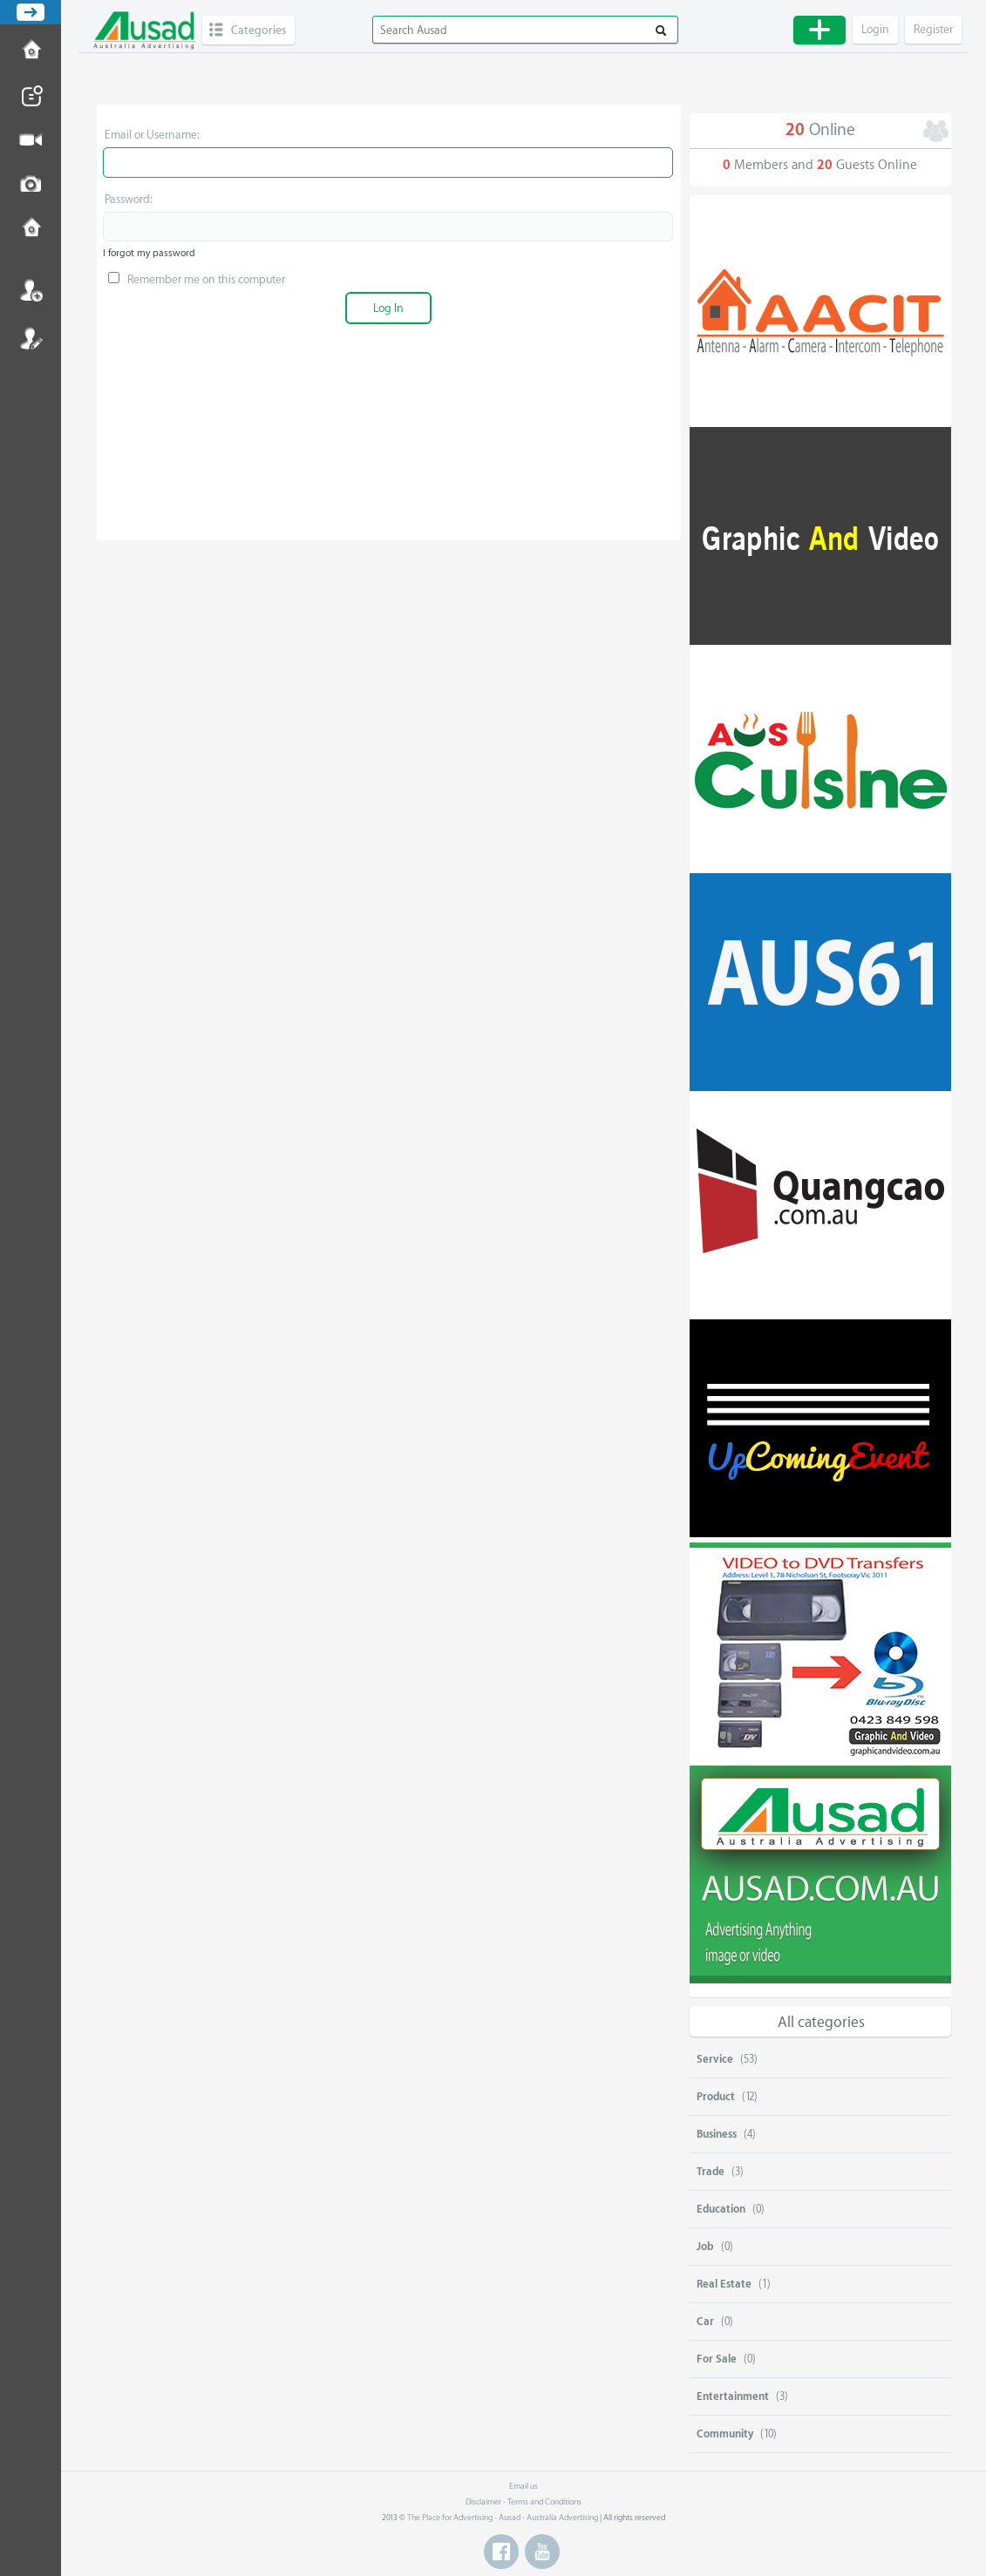 The image size is (986, 2576). What do you see at coordinates (705, 2321) in the screenshot?
I see `Car` at bounding box center [705, 2321].